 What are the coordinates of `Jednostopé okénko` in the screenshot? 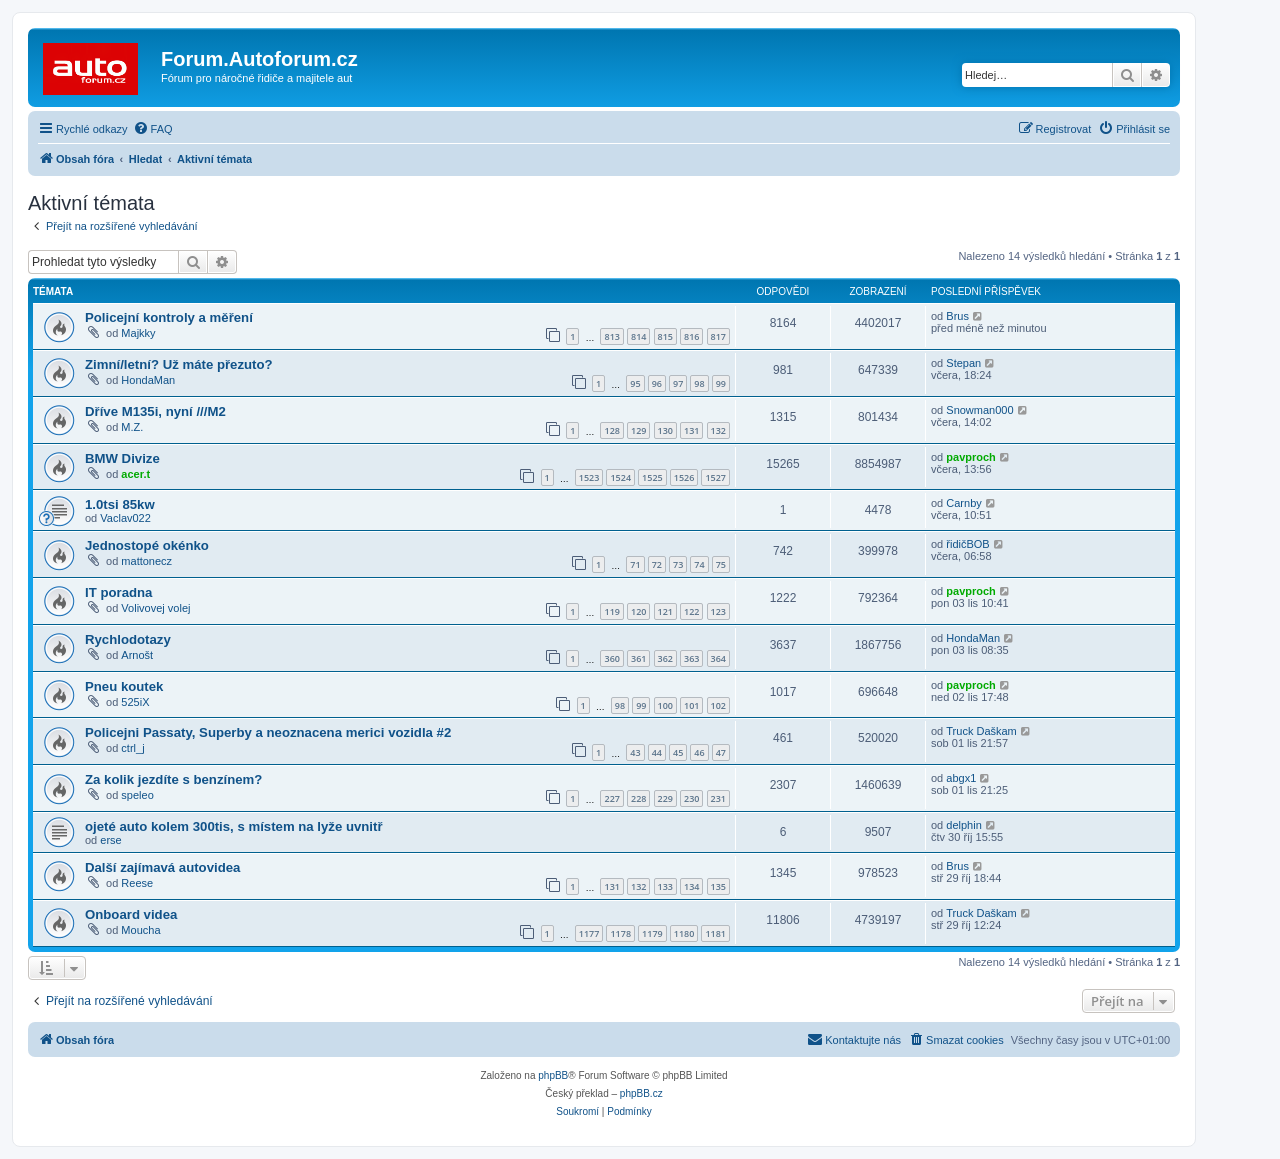 It's located at (147, 545).